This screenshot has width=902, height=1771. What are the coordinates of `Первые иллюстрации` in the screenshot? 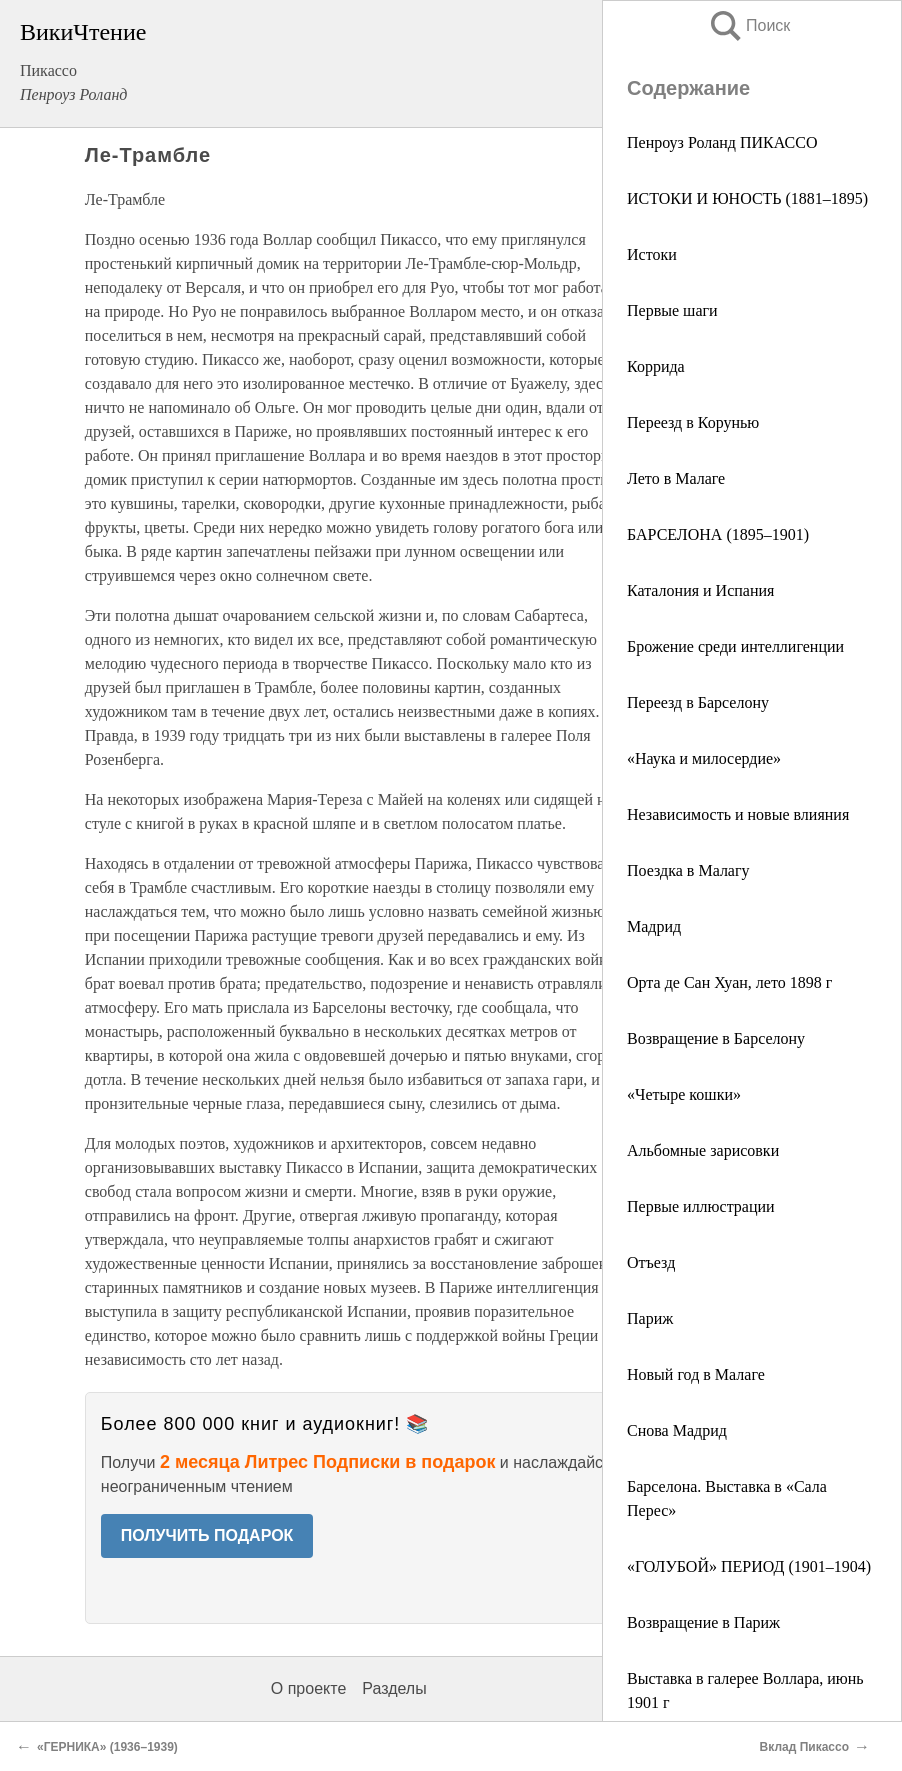 It's located at (701, 1206).